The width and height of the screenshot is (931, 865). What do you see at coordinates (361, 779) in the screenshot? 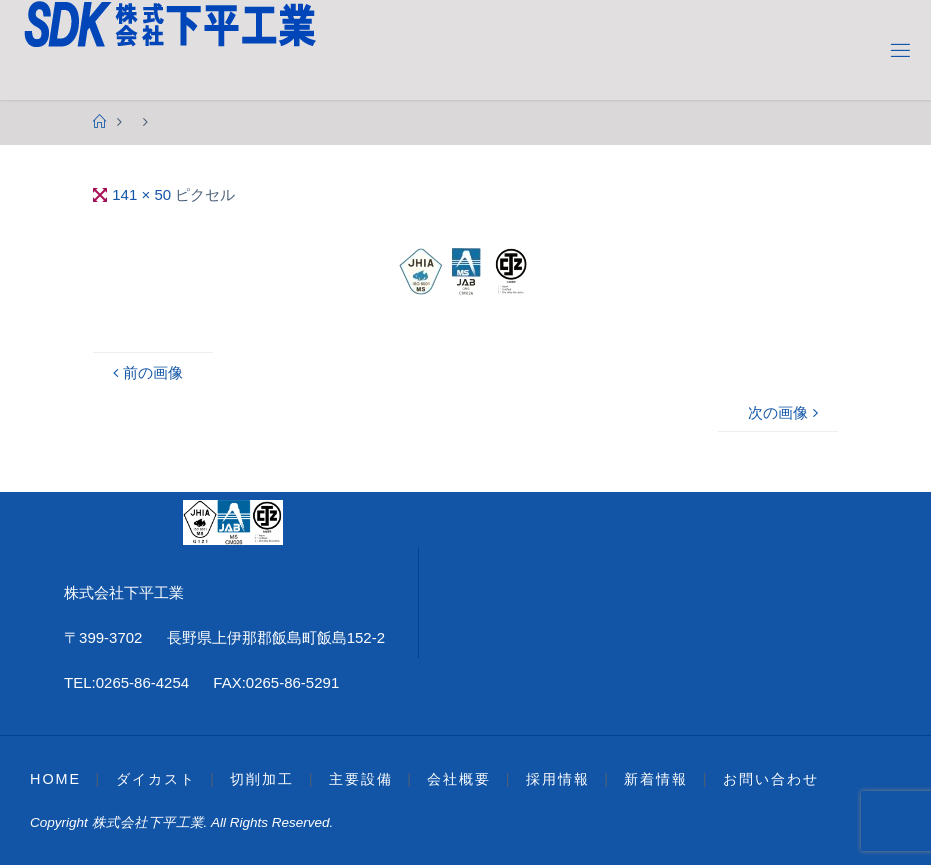
I see `主要設備` at bounding box center [361, 779].